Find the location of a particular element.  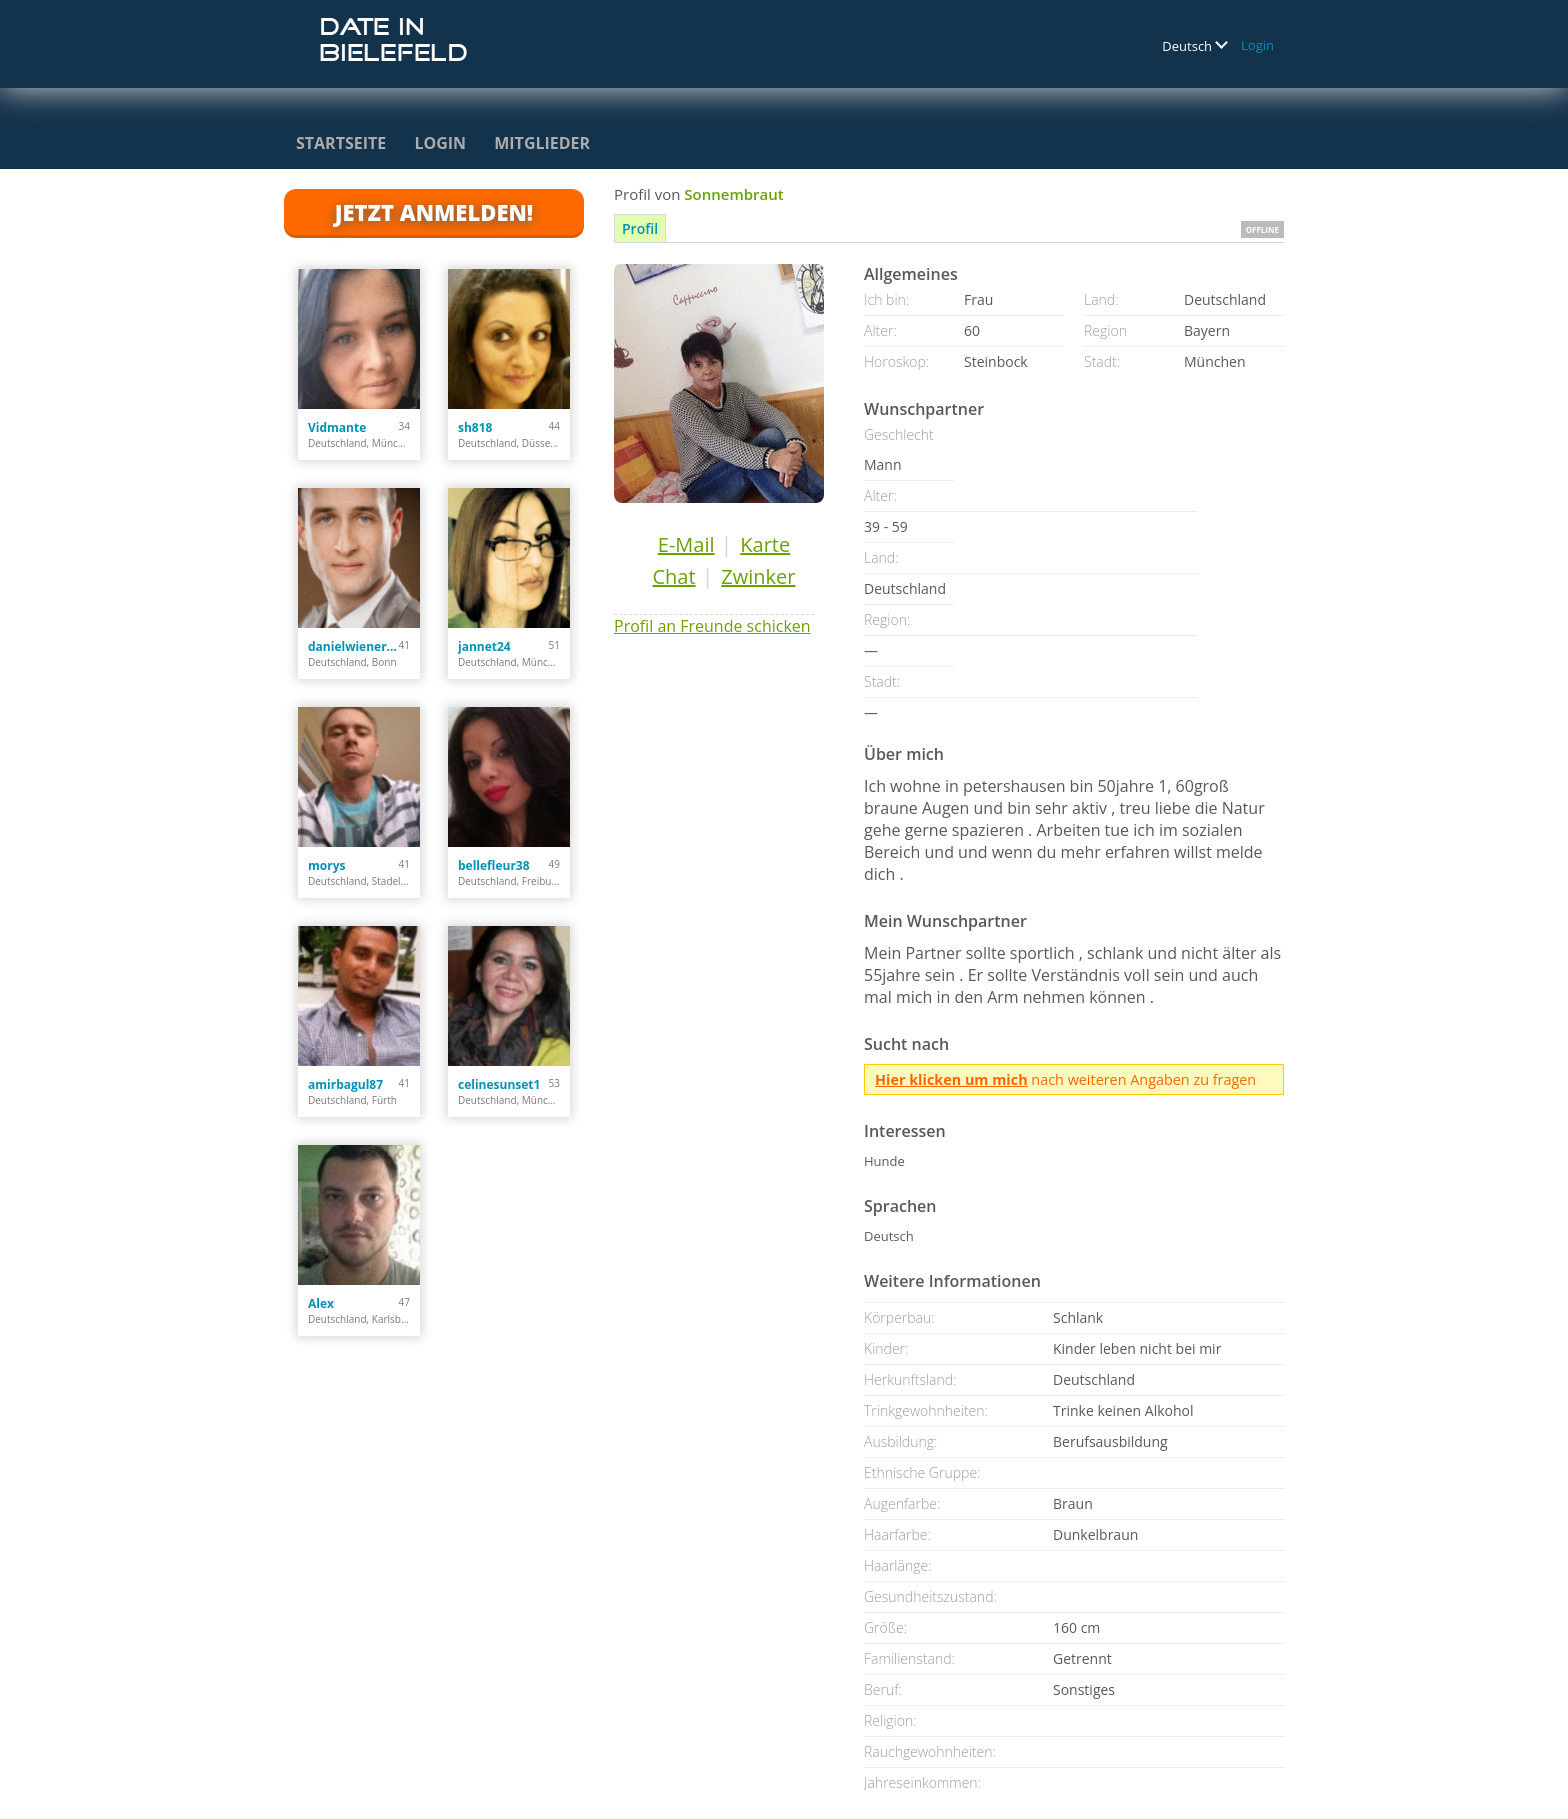

Karte is located at coordinates (765, 544).